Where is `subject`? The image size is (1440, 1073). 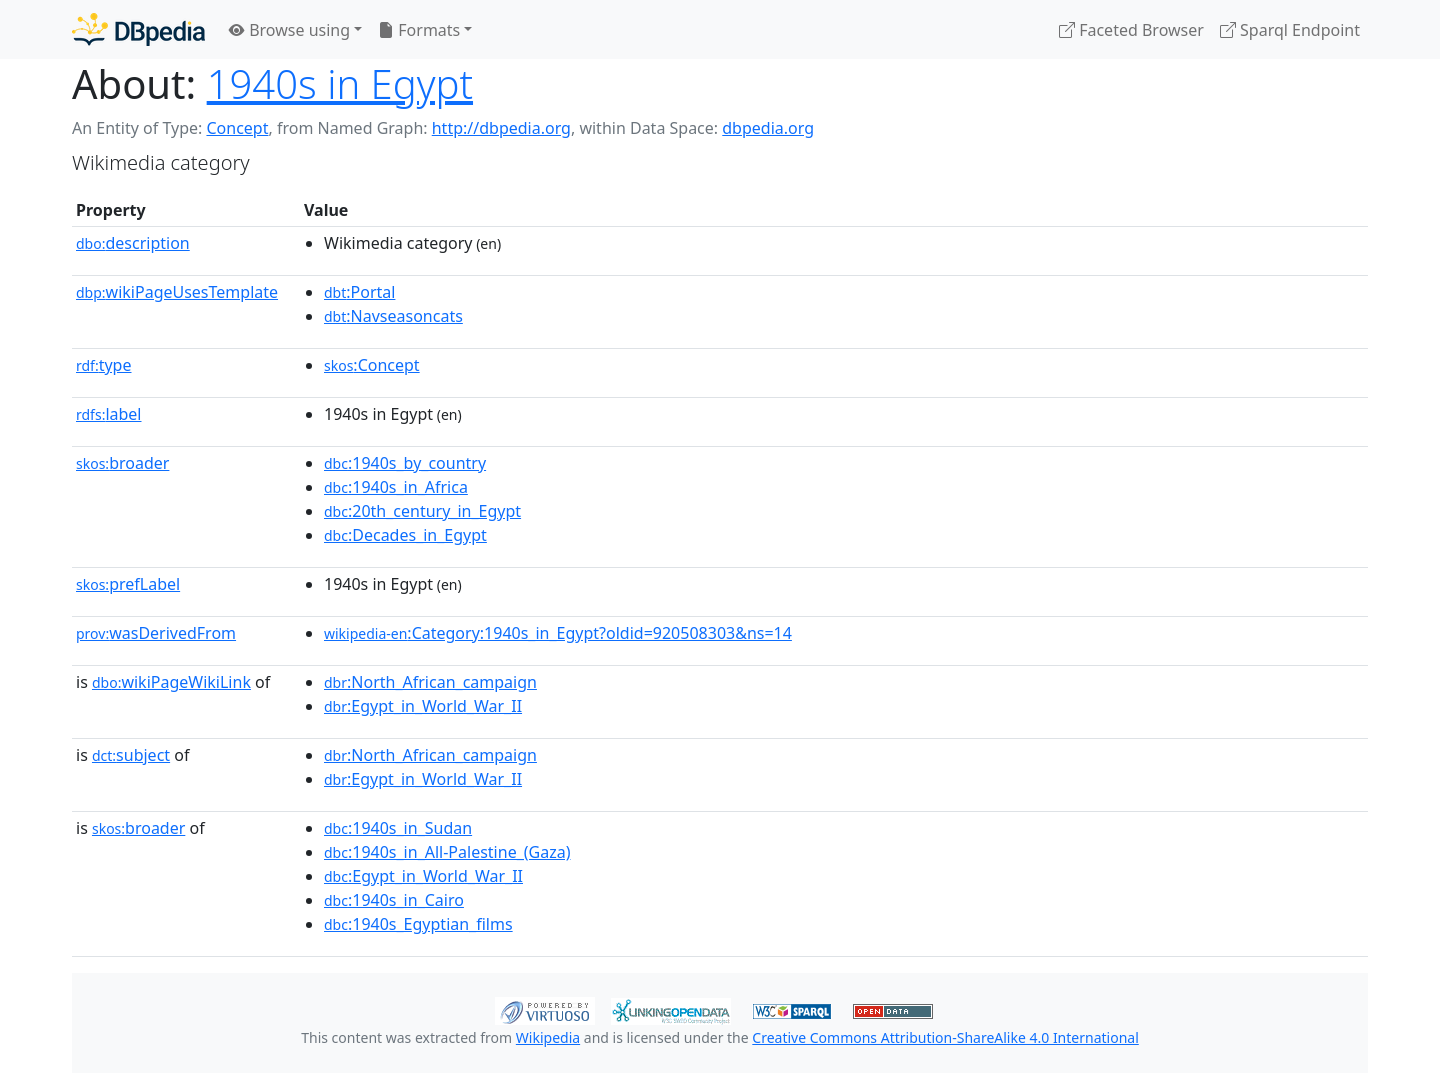 subject is located at coordinates (131, 755).